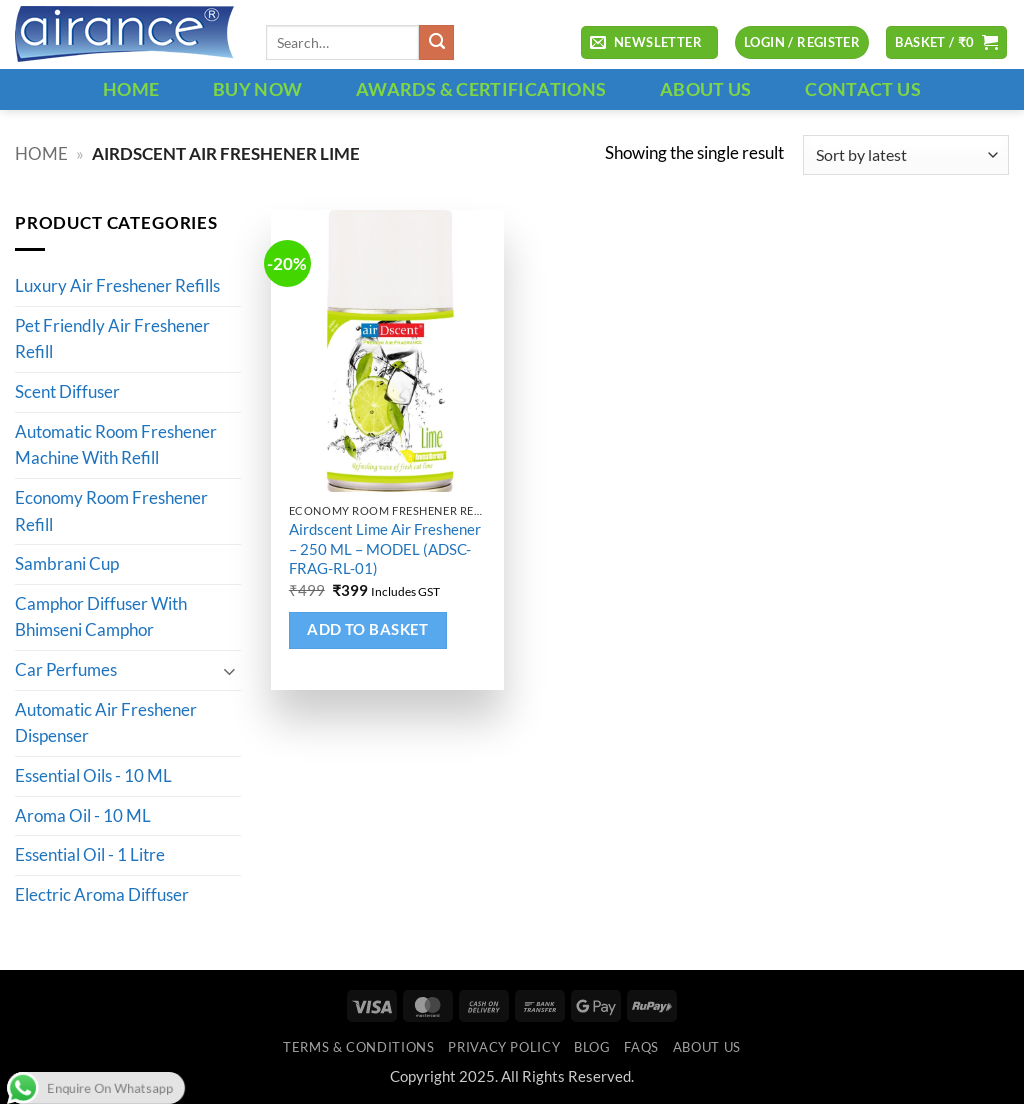 The image size is (1024, 1104). I want to click on Aroma Oil - 10 ML, so click(83, 816).